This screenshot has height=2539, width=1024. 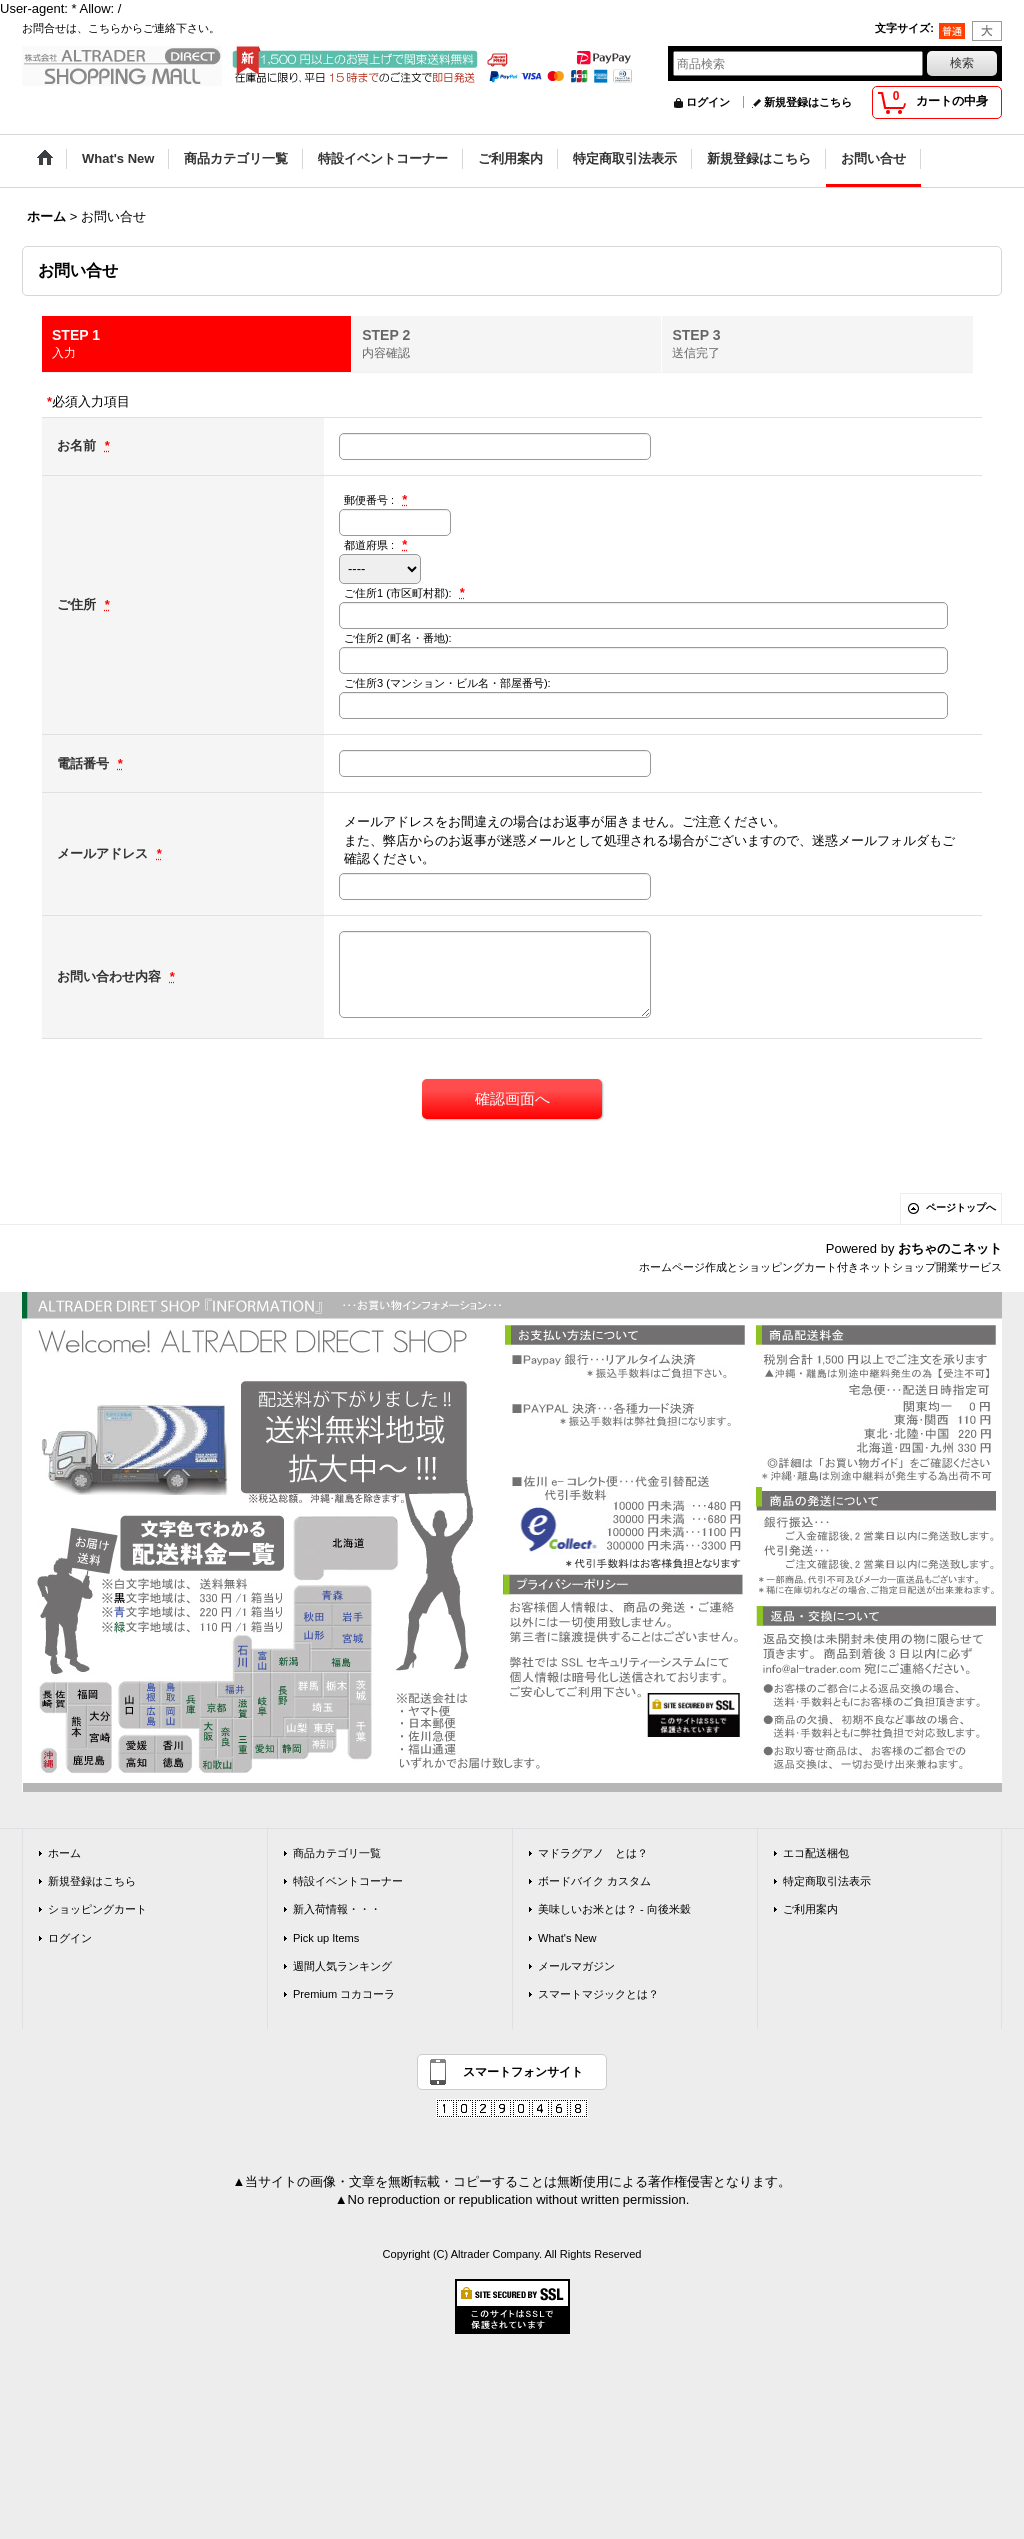 What do you see at coordinates (104, 853) in the screenshot?
I see `メールアドレス` at bounding box center [104, 853].